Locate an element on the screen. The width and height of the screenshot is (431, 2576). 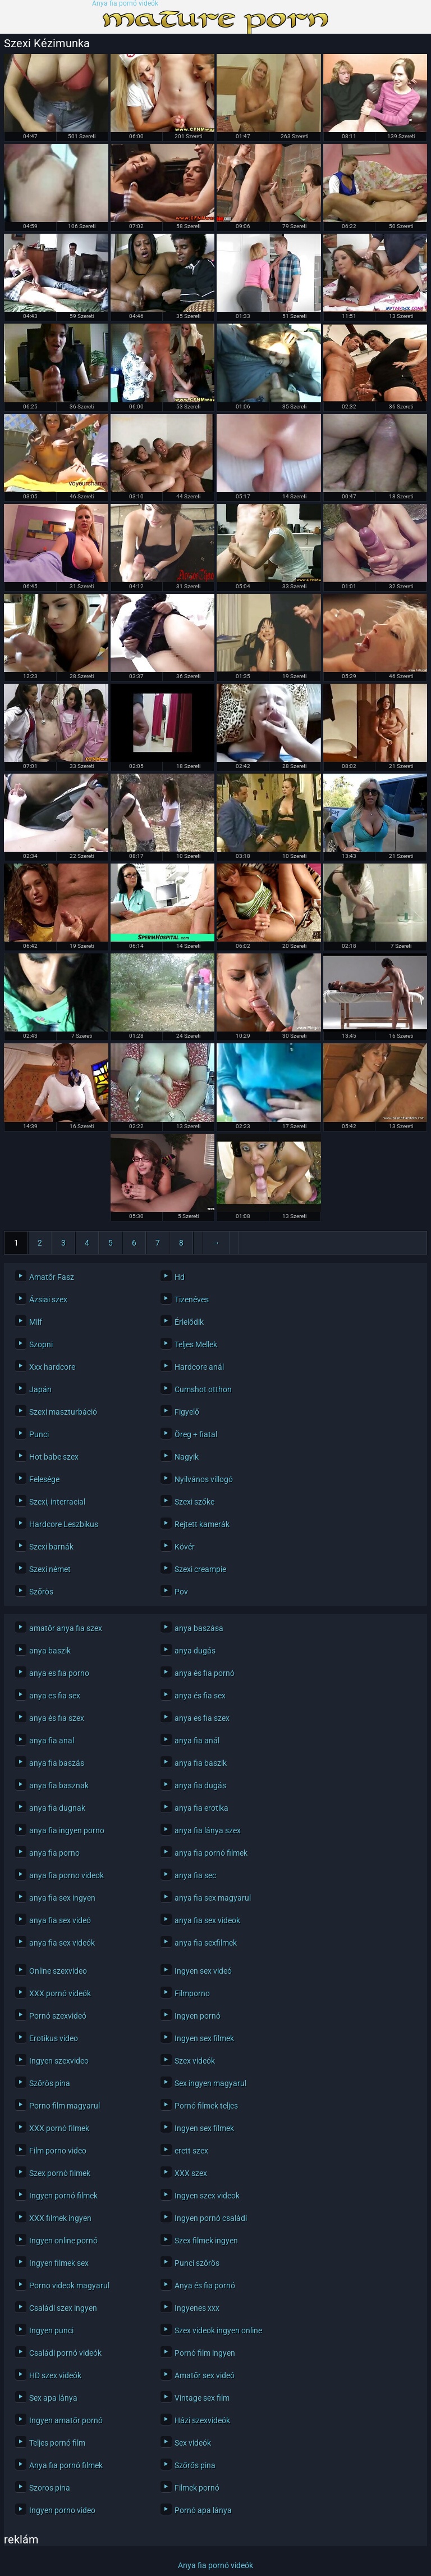
anya es fia porno is located at coordinates (59, 1673).